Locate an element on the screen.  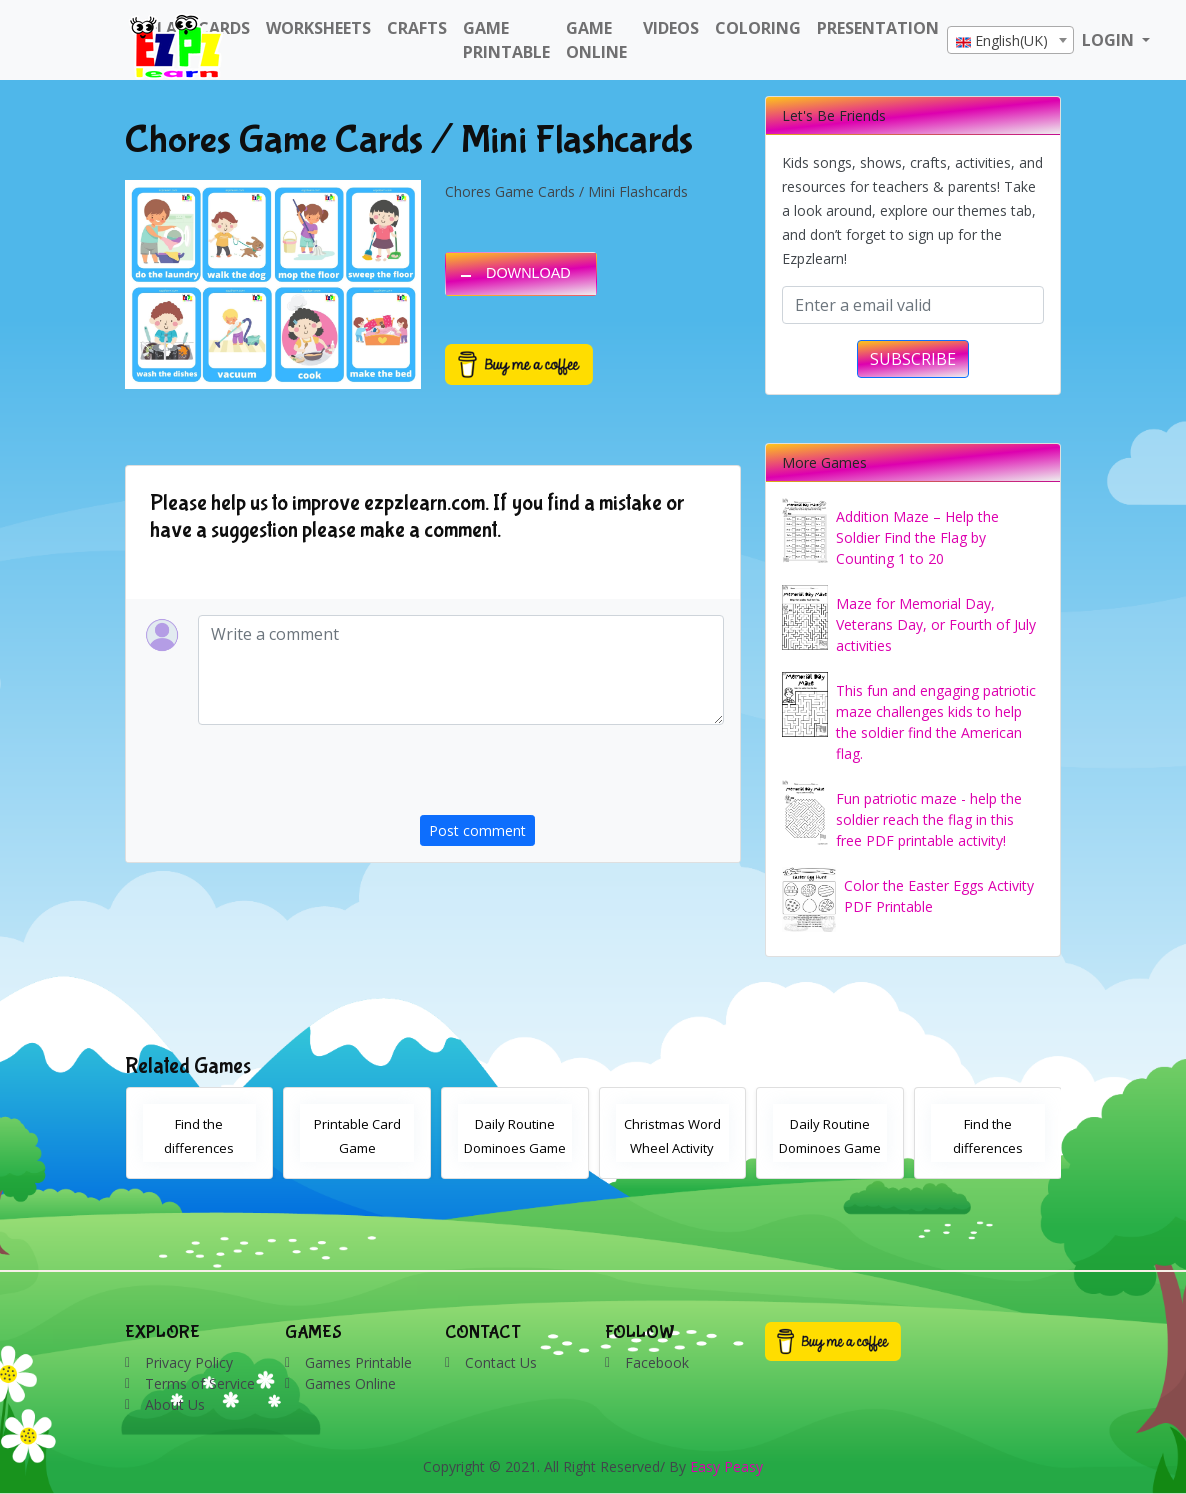
LOGIN [button] is located at coordinates (1110, 40).